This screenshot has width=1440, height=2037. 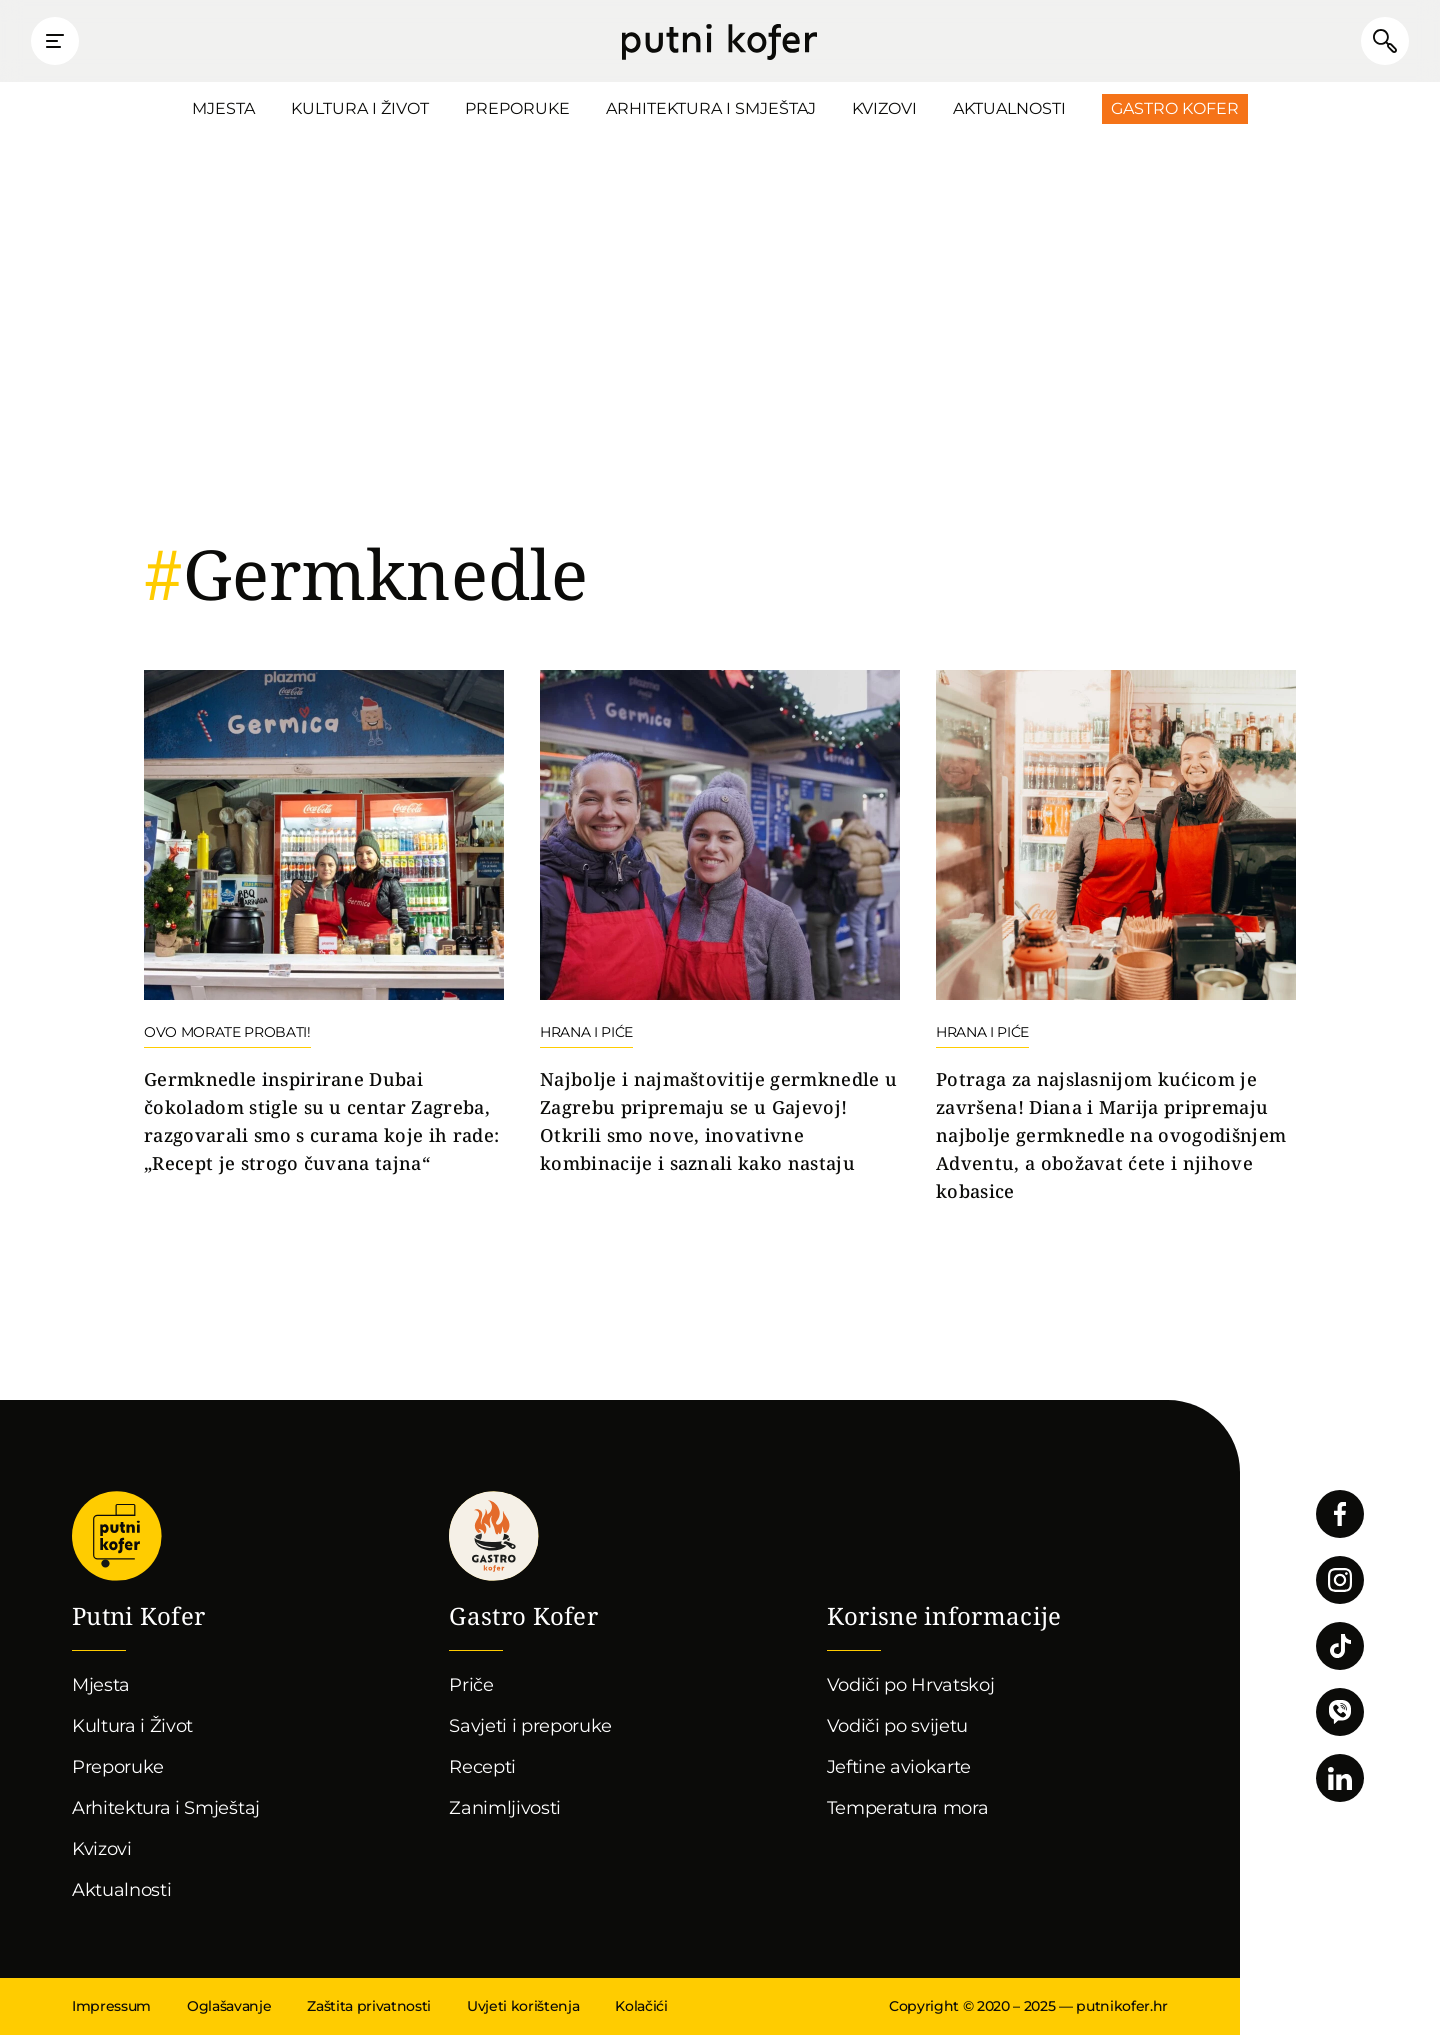 What do you see at coordinates (719, 42) in the screenshot?
I see `Putni Kofer` at bounding box center [719, 42].